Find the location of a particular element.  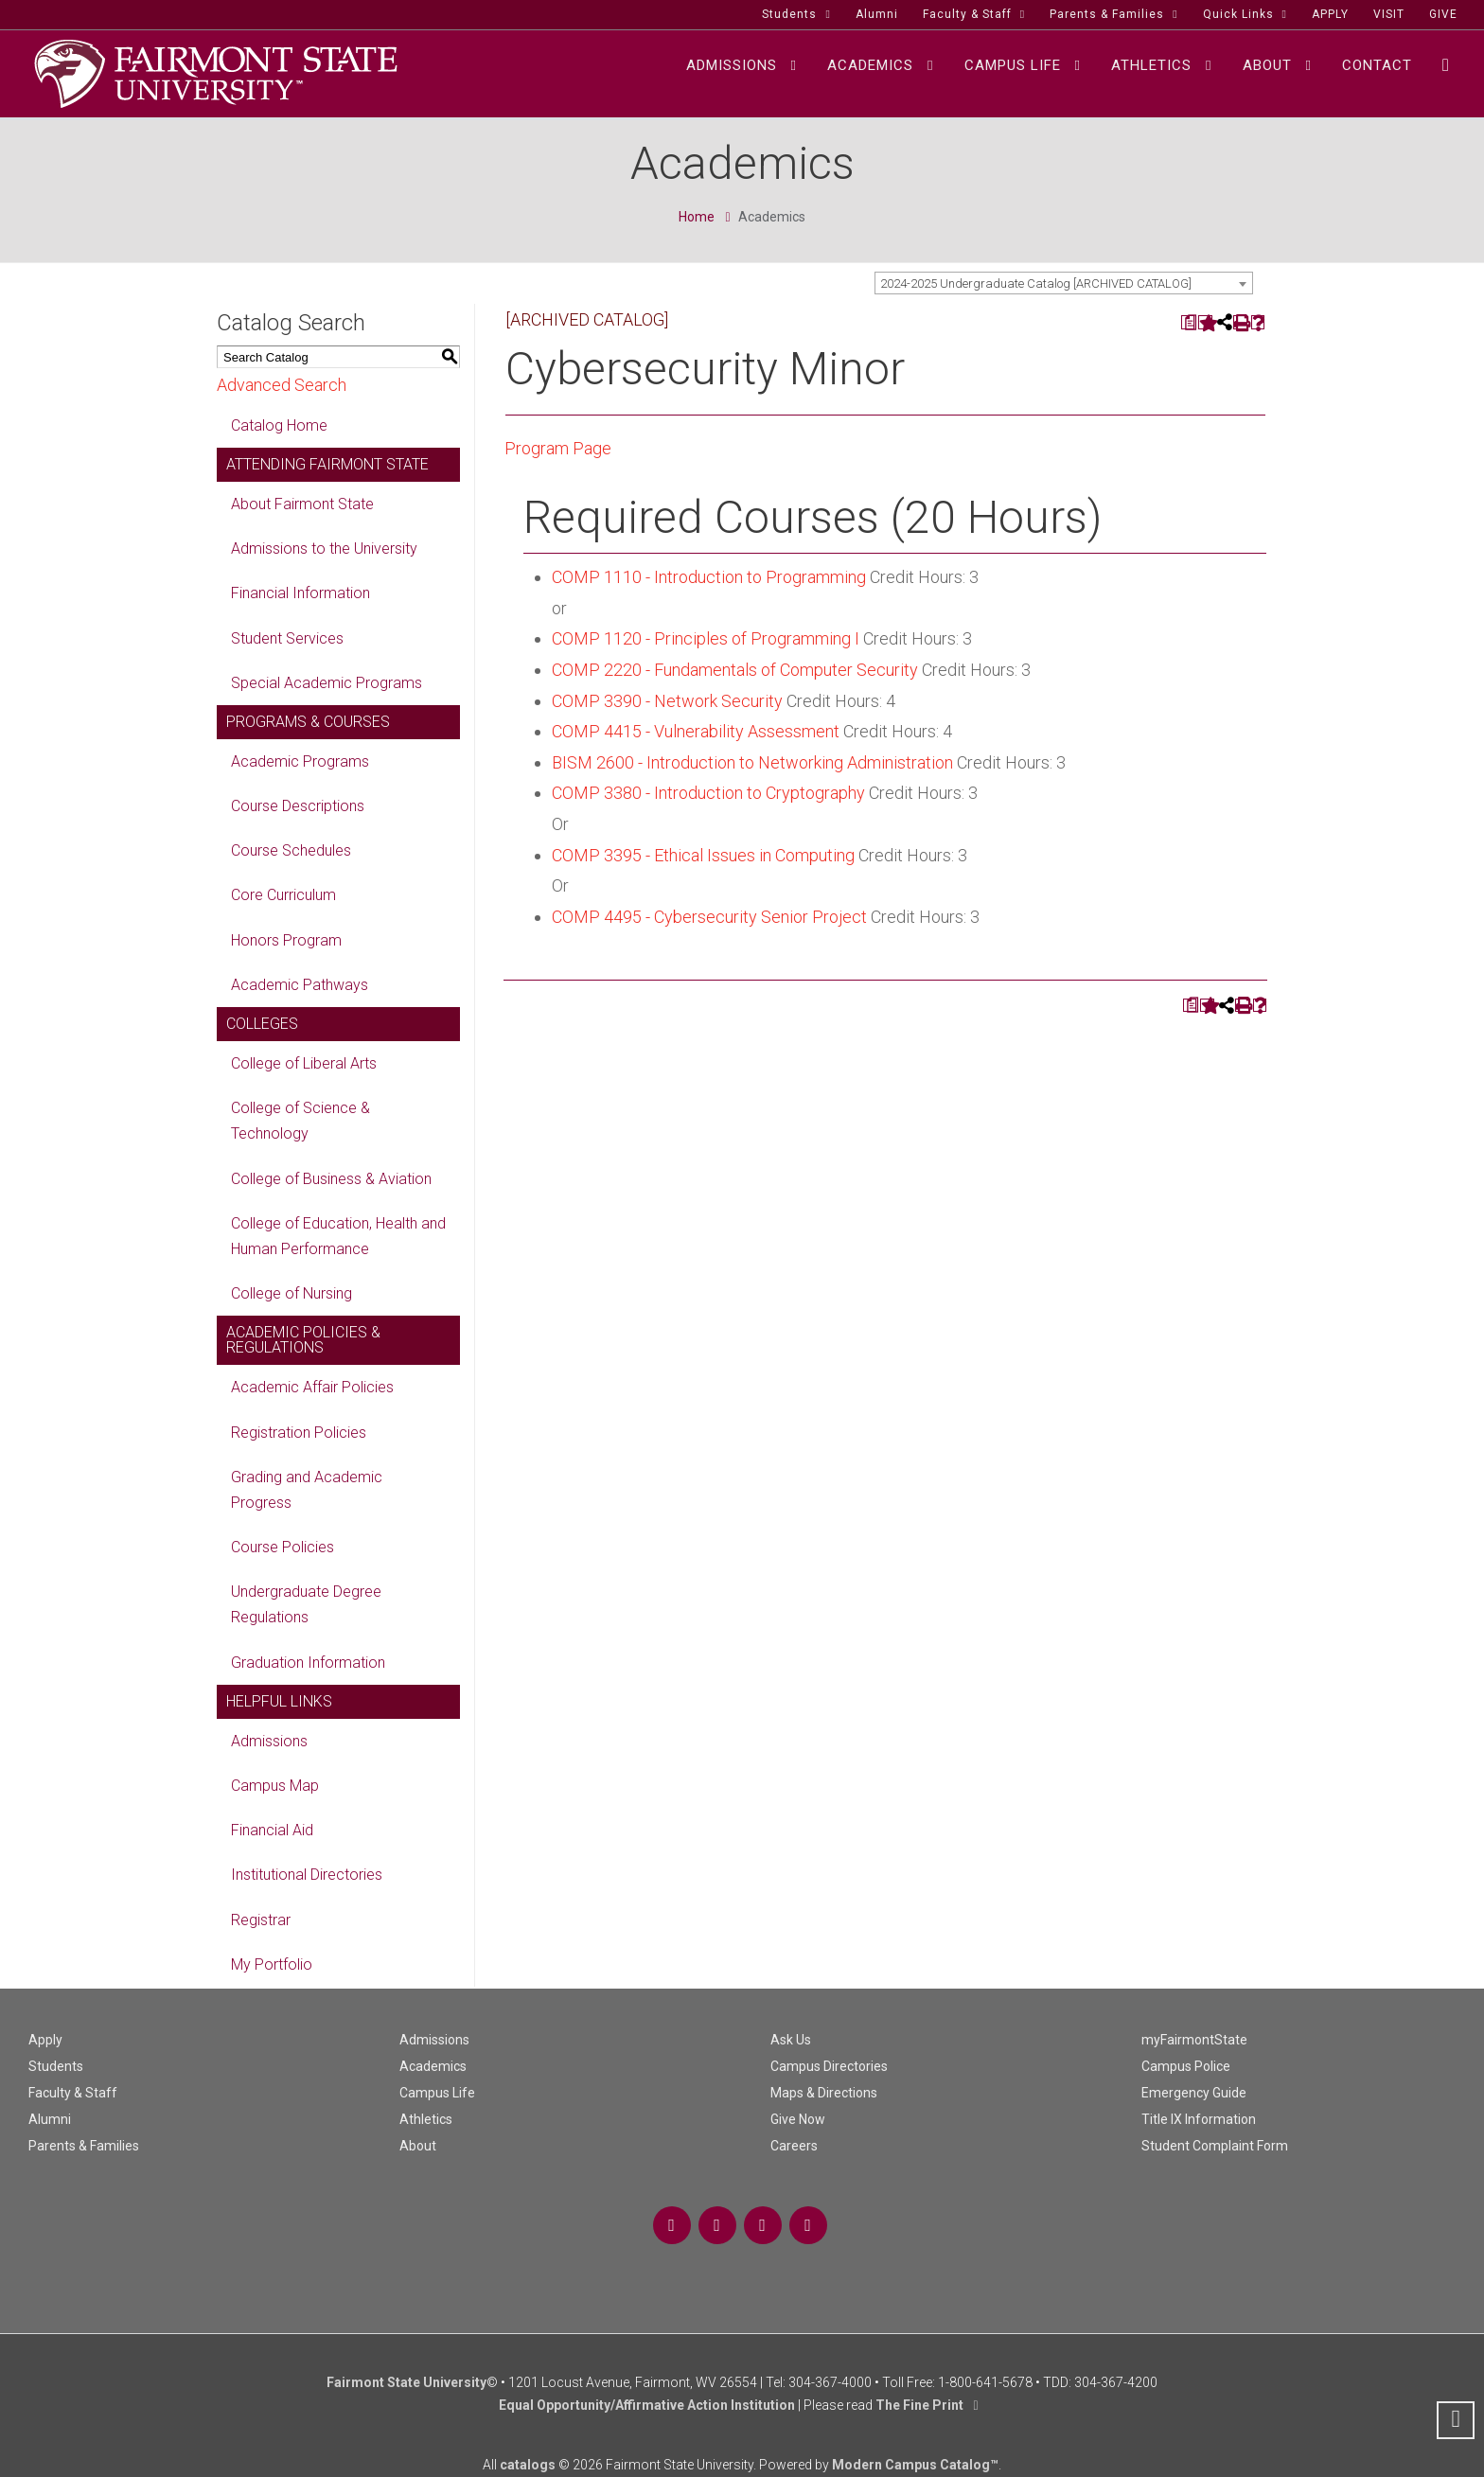

Academic Programs is located at coordinates (300, 761).